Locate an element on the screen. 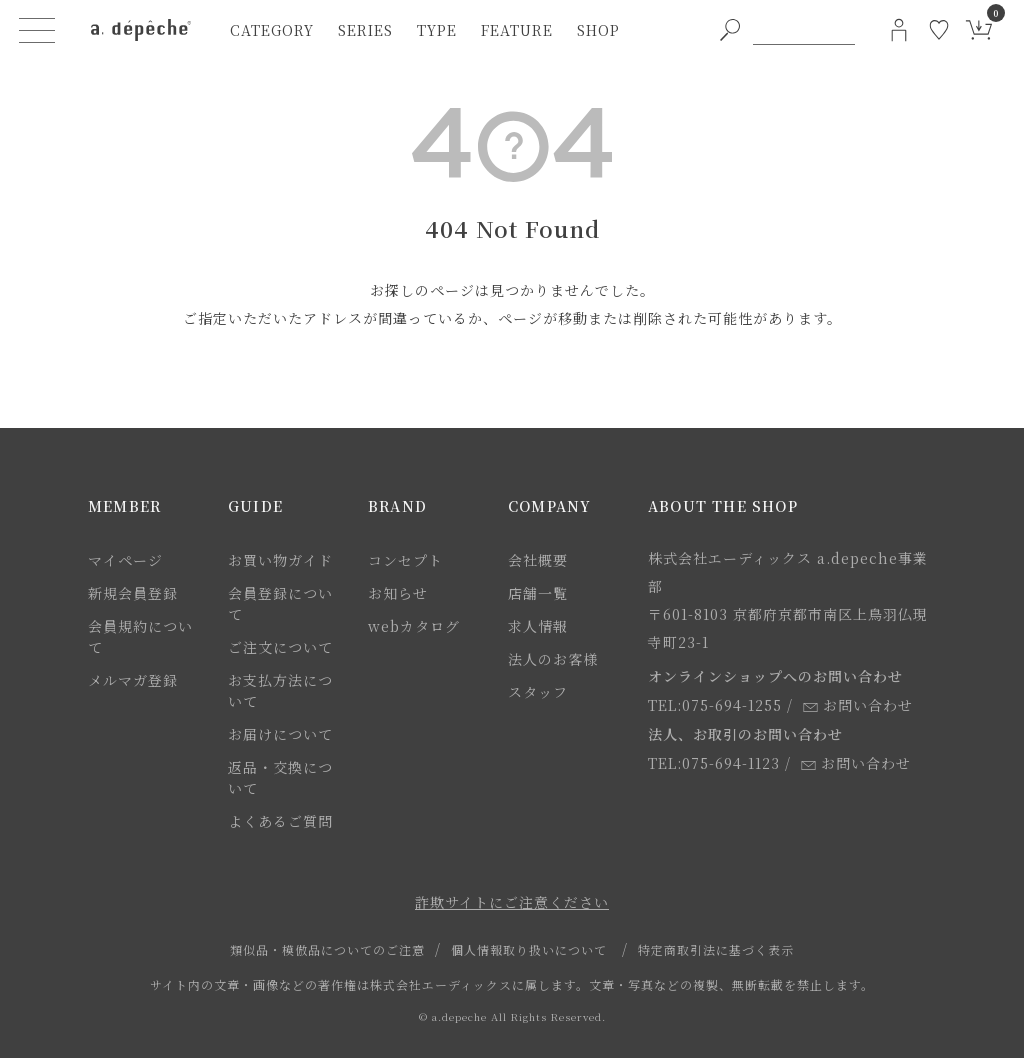 The width and height of the screenshot is (1024, 1058). 返品・交換について is located at coordinates (280, 777).